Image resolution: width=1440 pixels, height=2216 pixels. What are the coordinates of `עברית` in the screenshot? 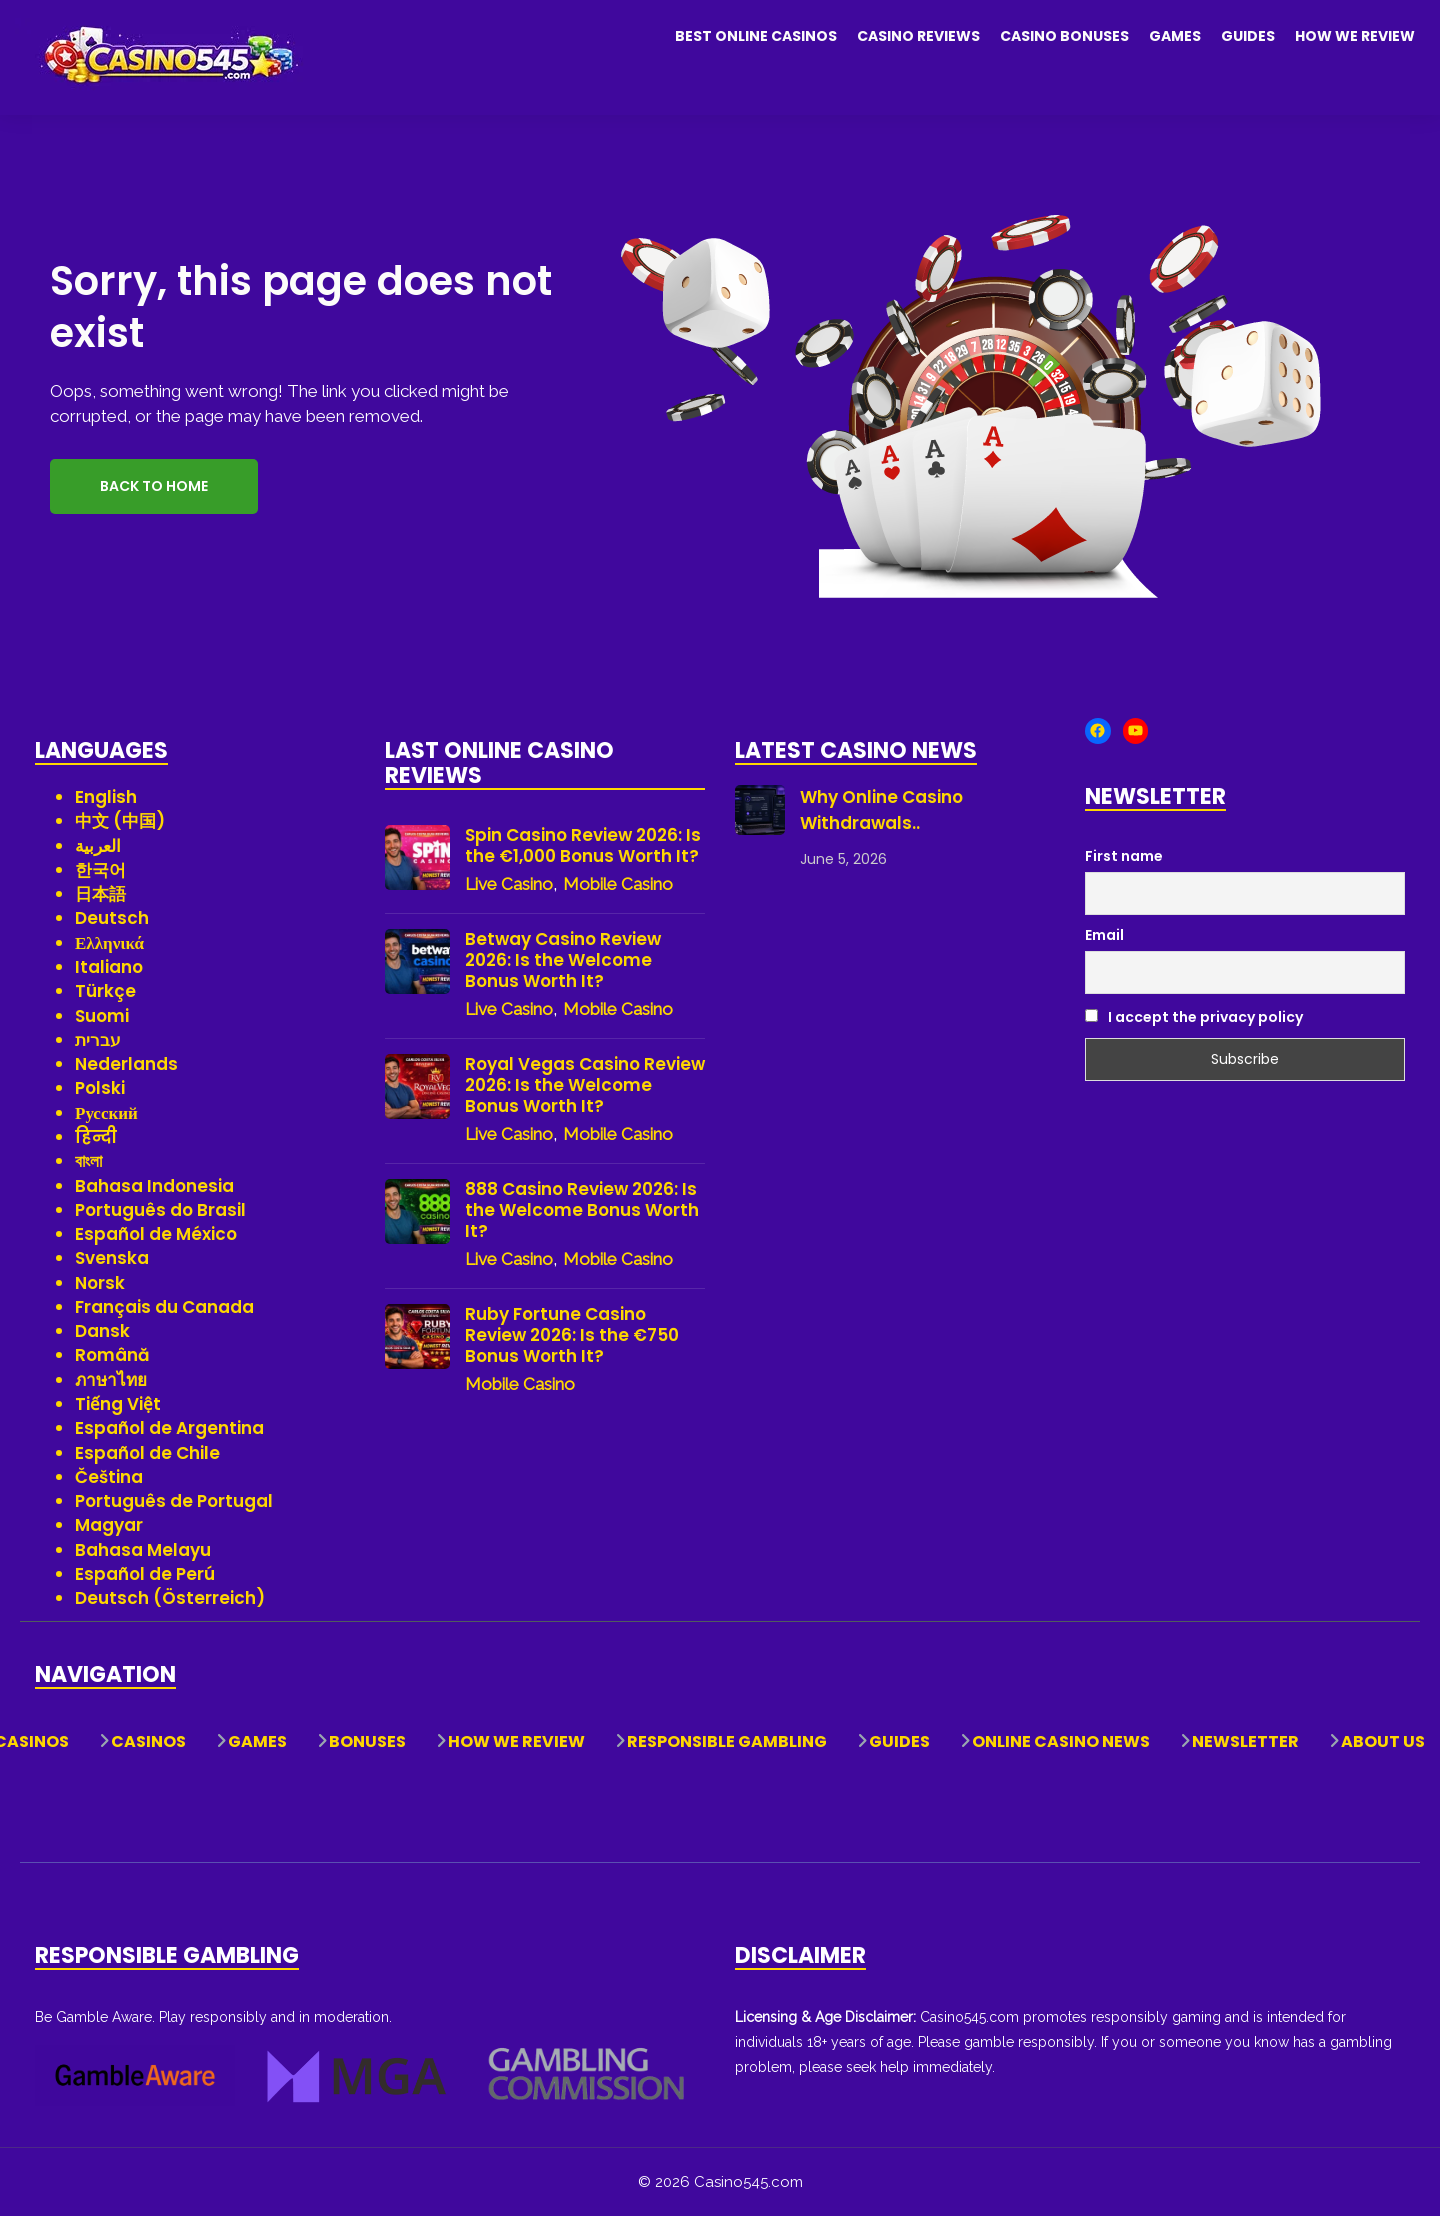 It's located at (98, 1040).